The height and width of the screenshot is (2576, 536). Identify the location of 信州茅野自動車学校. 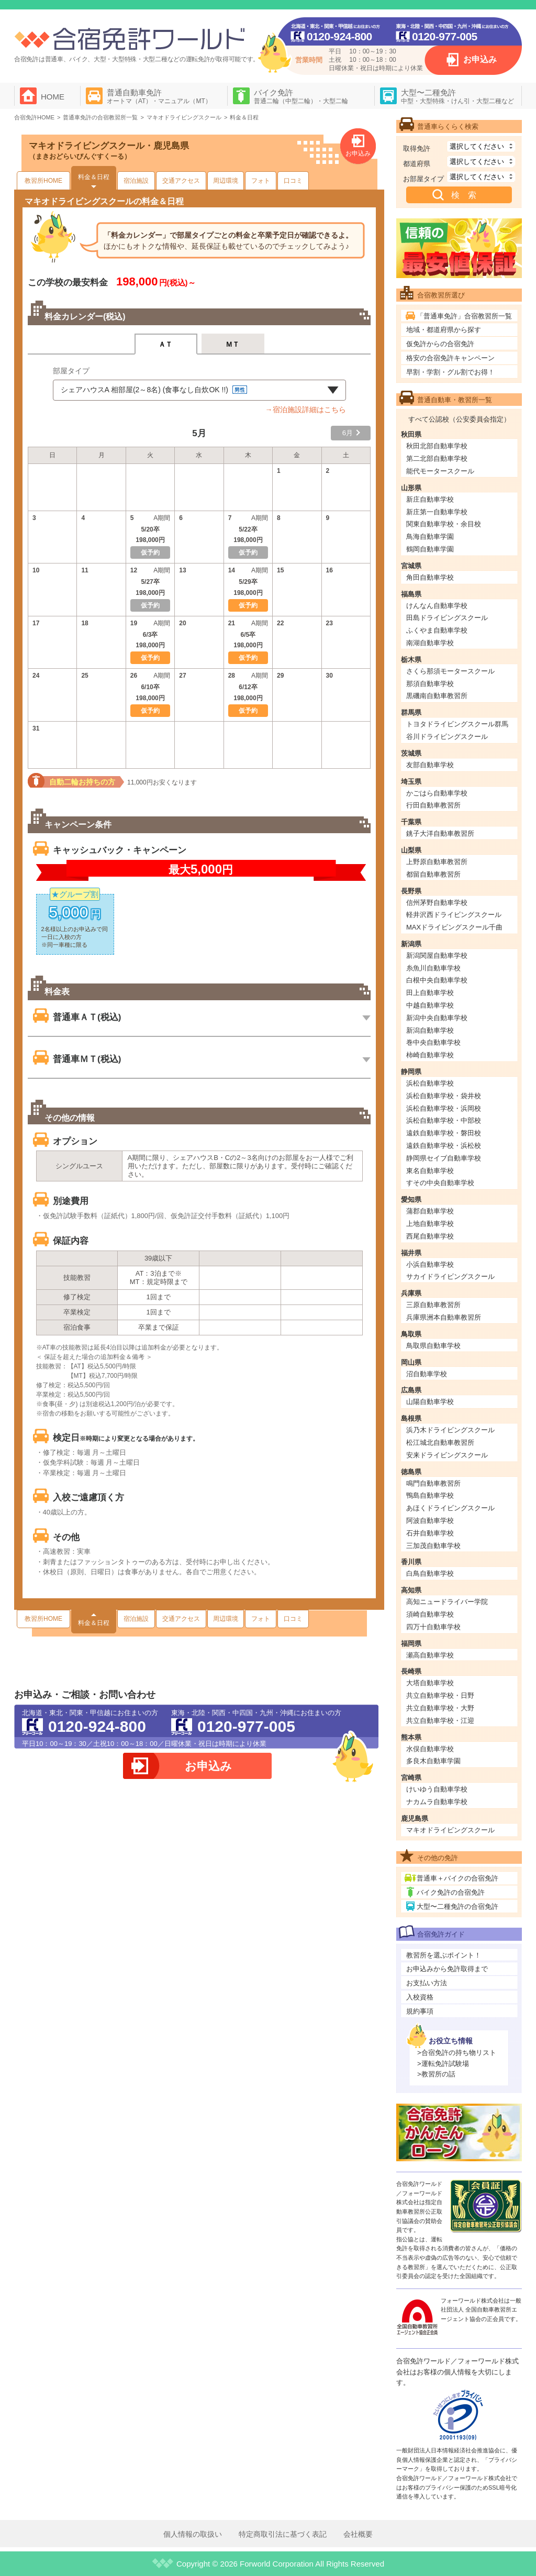
(436, 902).